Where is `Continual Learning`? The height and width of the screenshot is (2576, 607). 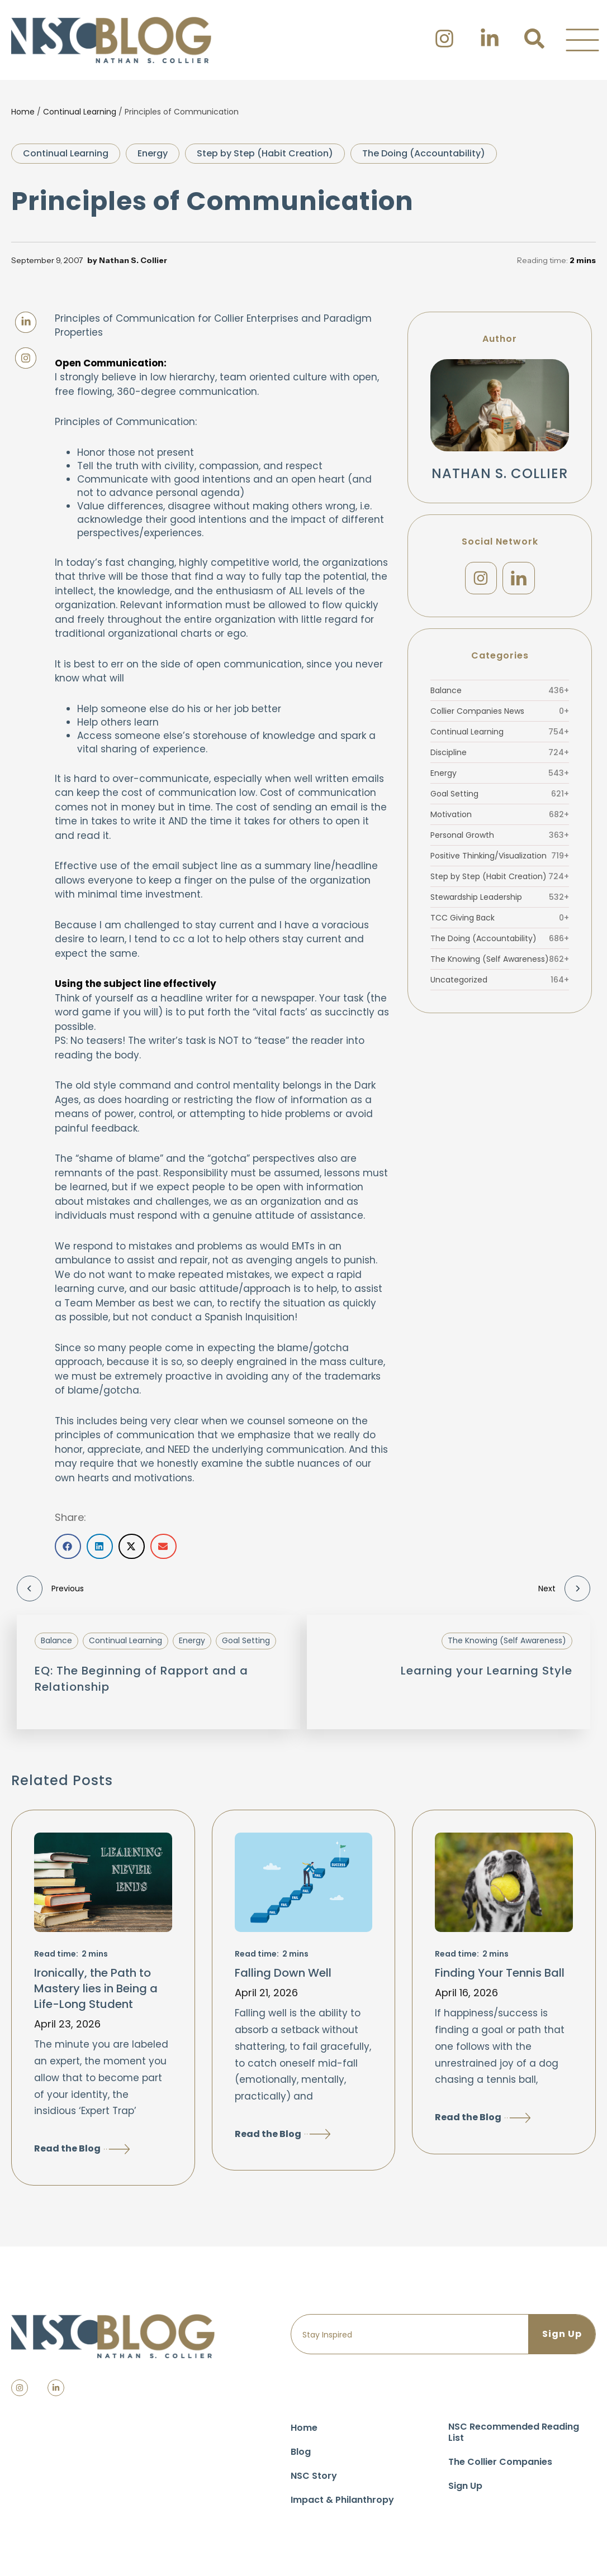
Continual Learning is located at coordinates (79, 111).